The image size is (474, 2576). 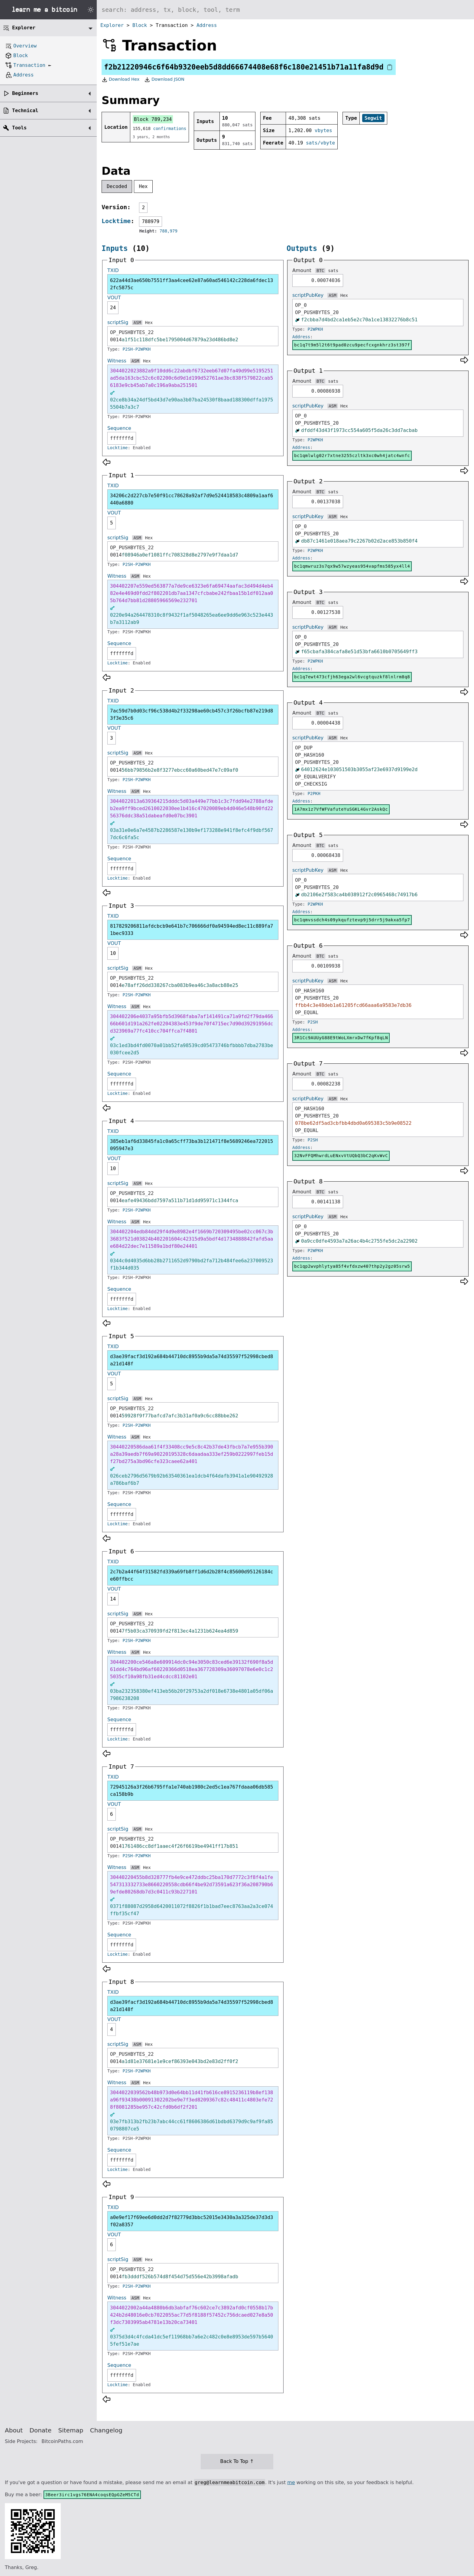 I want to click on Technical, so click(x=25, y=110).